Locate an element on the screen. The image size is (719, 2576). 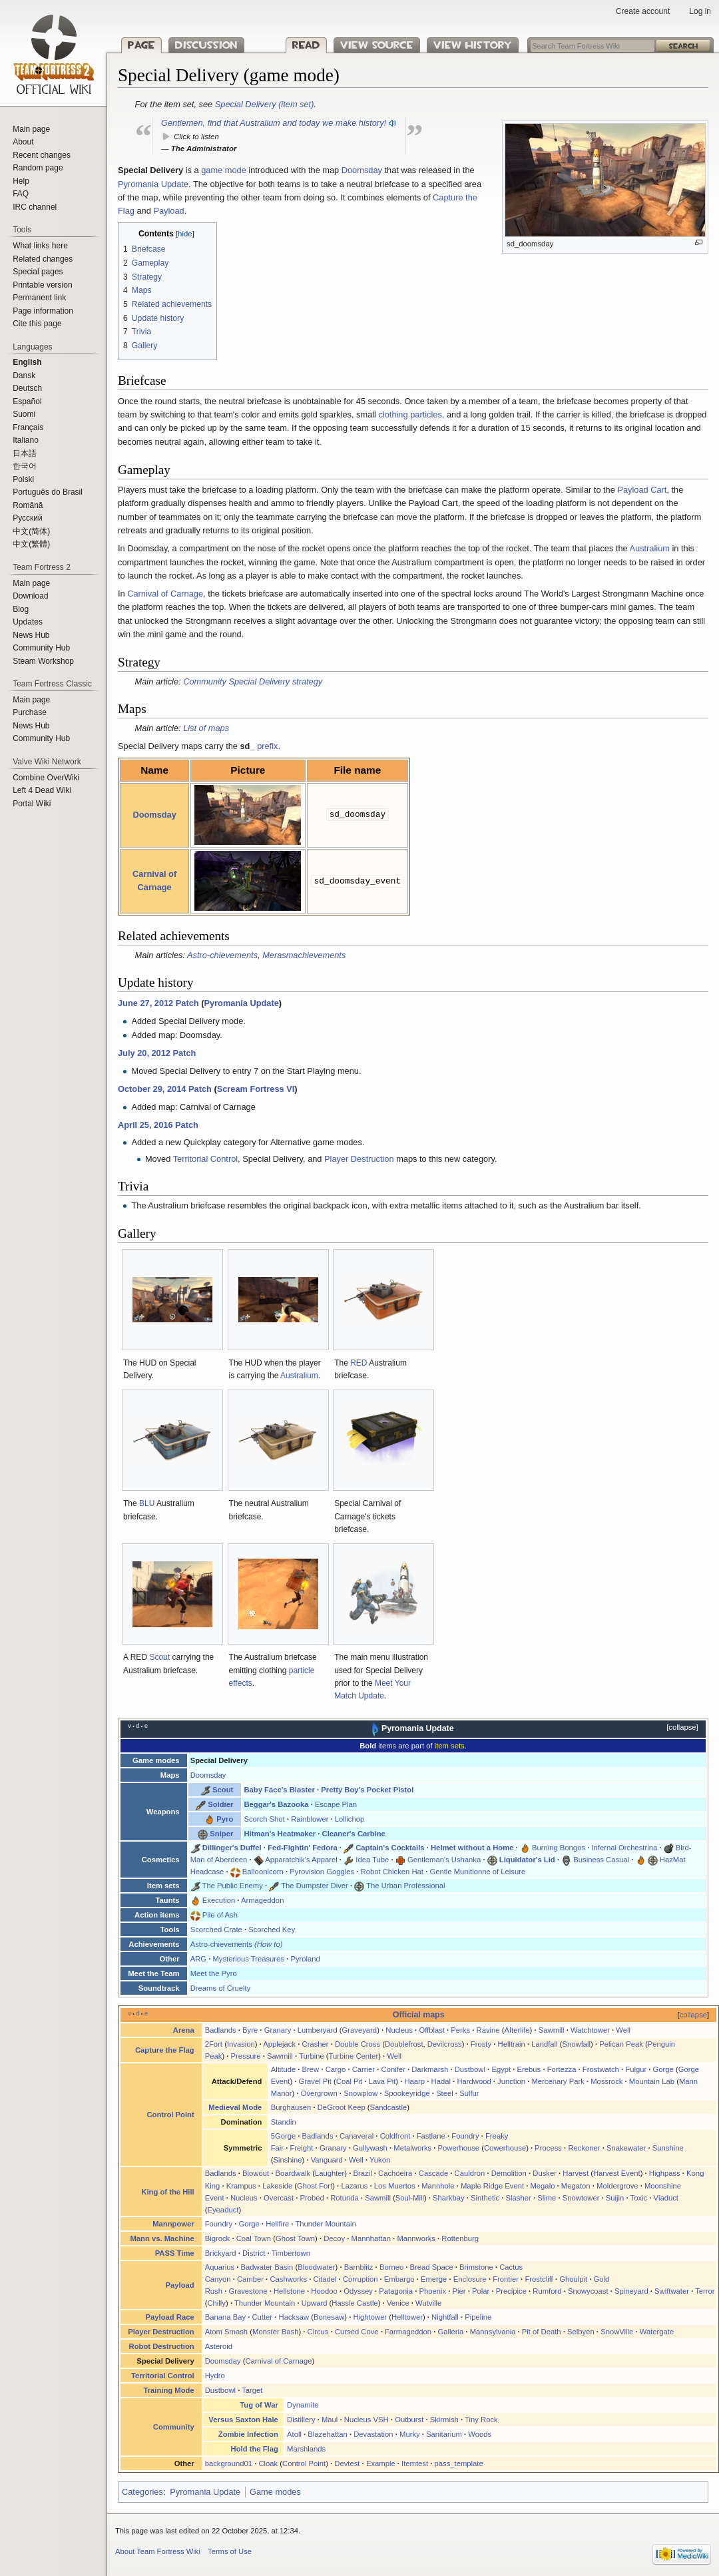
Helmet without a Home is located at coordinates (472, 1848).